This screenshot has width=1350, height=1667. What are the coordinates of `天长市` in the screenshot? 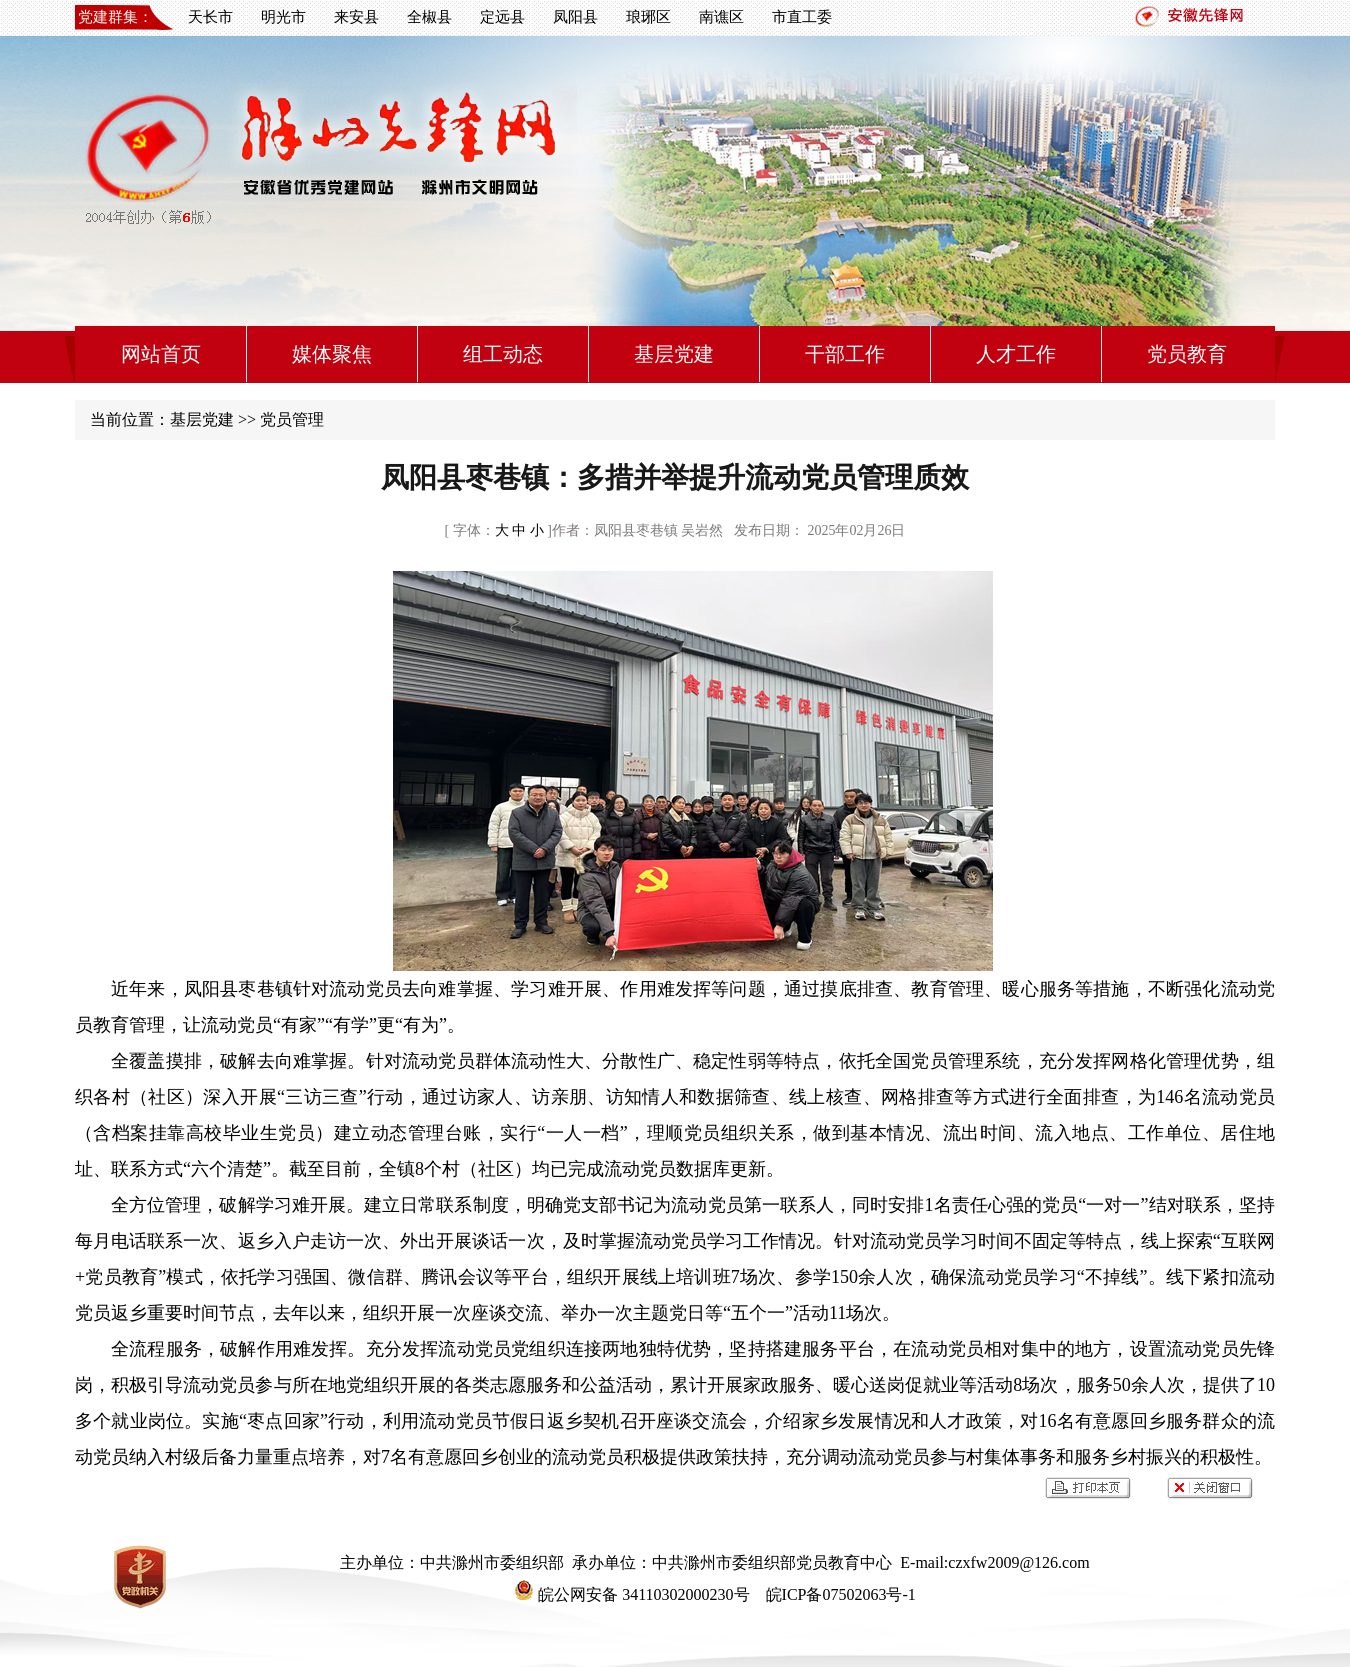 It's located at (210, 17).